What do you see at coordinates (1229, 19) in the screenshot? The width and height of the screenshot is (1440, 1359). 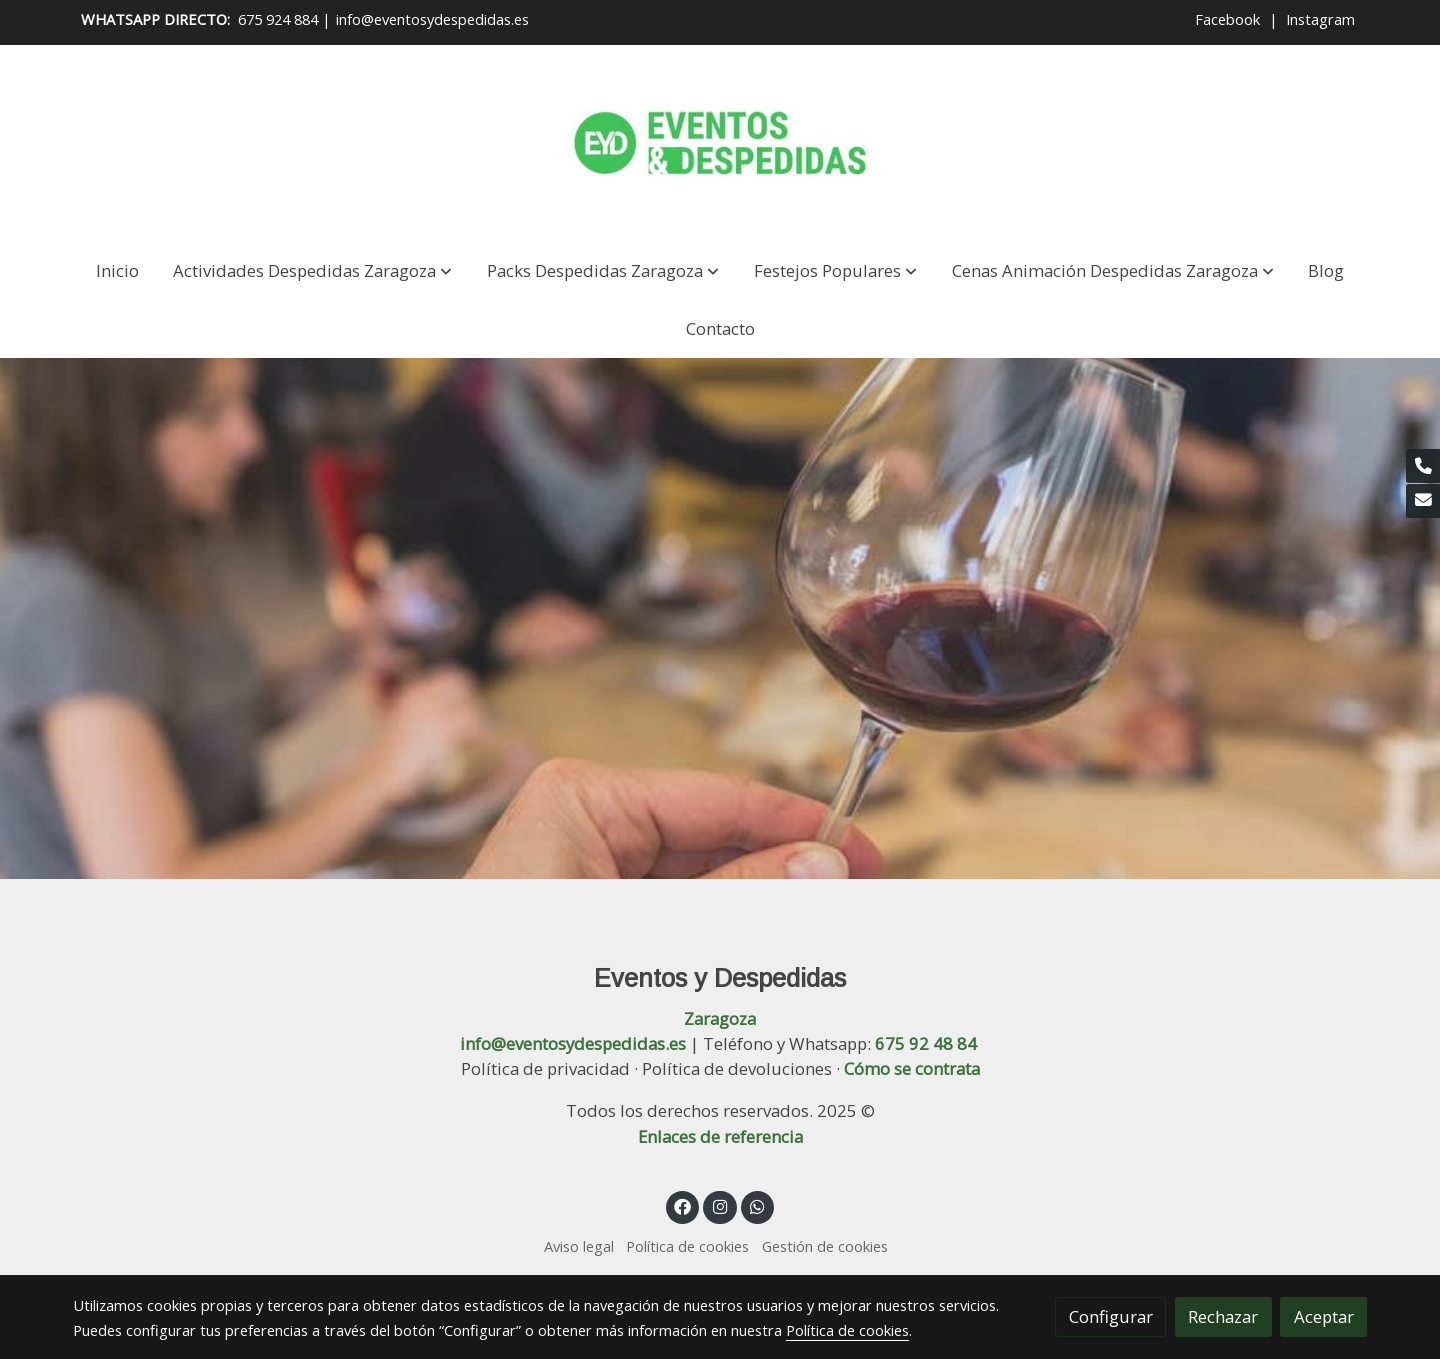 I see `Facebook` at bounding box center [1229, 19].